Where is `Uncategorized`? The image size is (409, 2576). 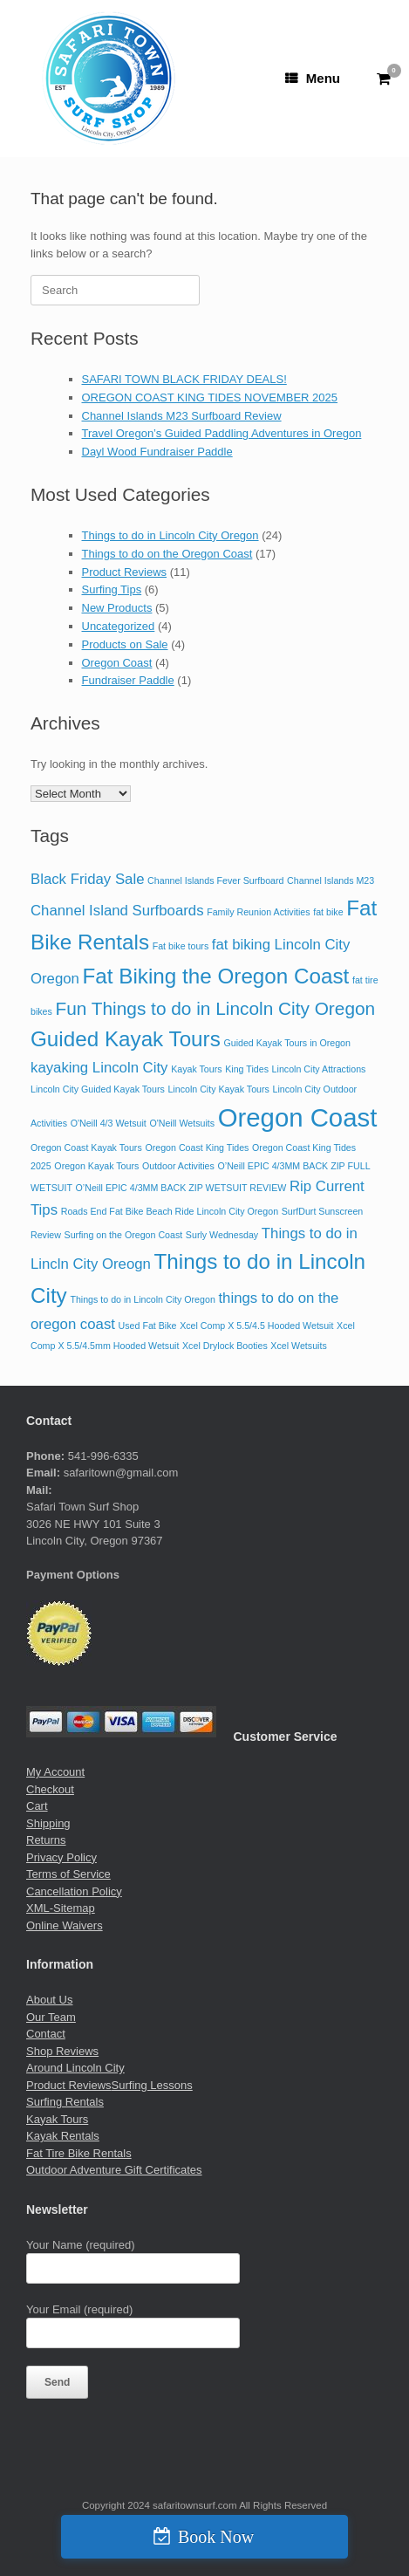 Uncategorized is located at coordinates (118, 626).